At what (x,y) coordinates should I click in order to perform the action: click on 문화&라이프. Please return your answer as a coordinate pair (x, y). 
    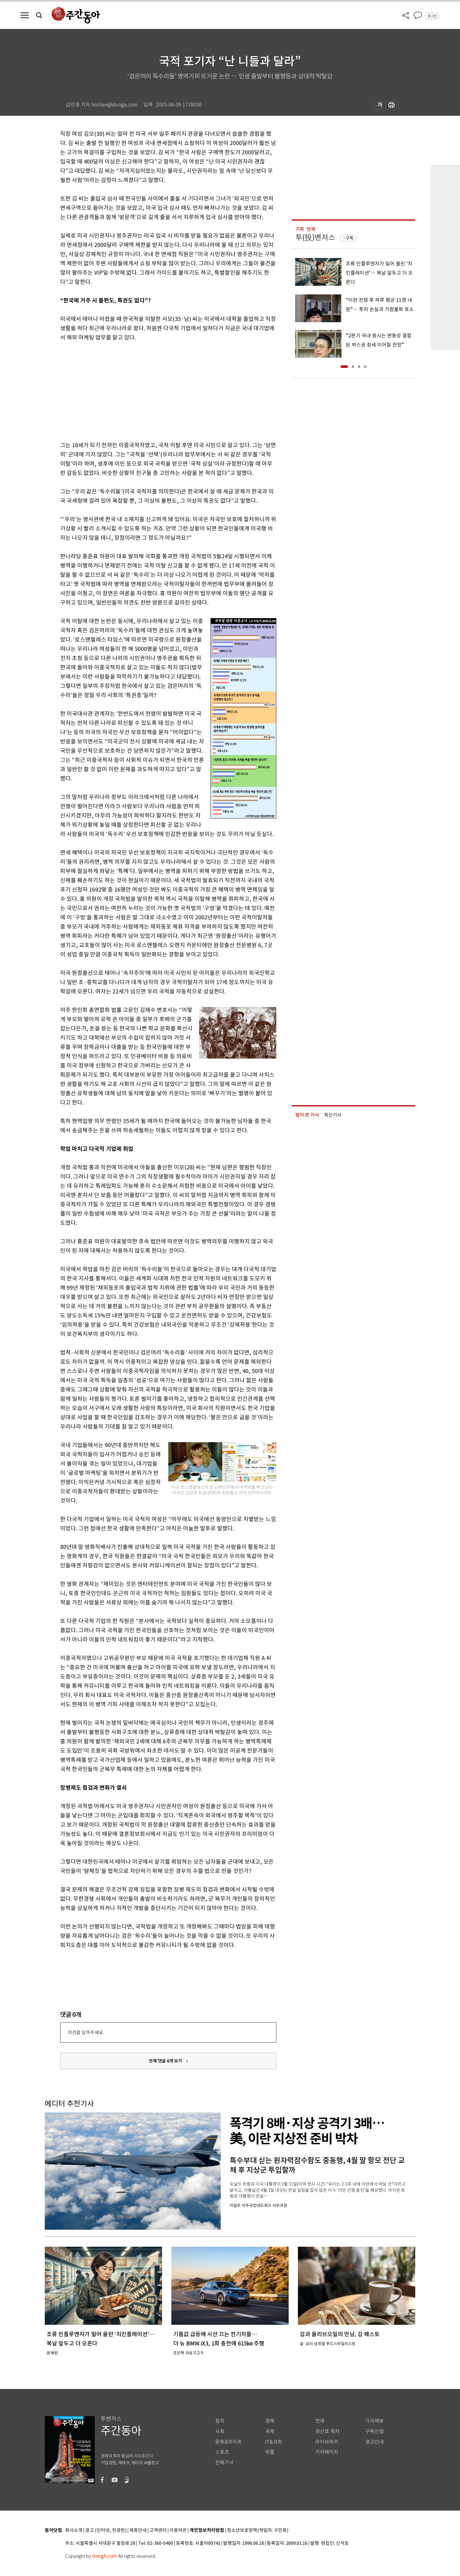
    Looking at the image, I should click on (228, 2442).